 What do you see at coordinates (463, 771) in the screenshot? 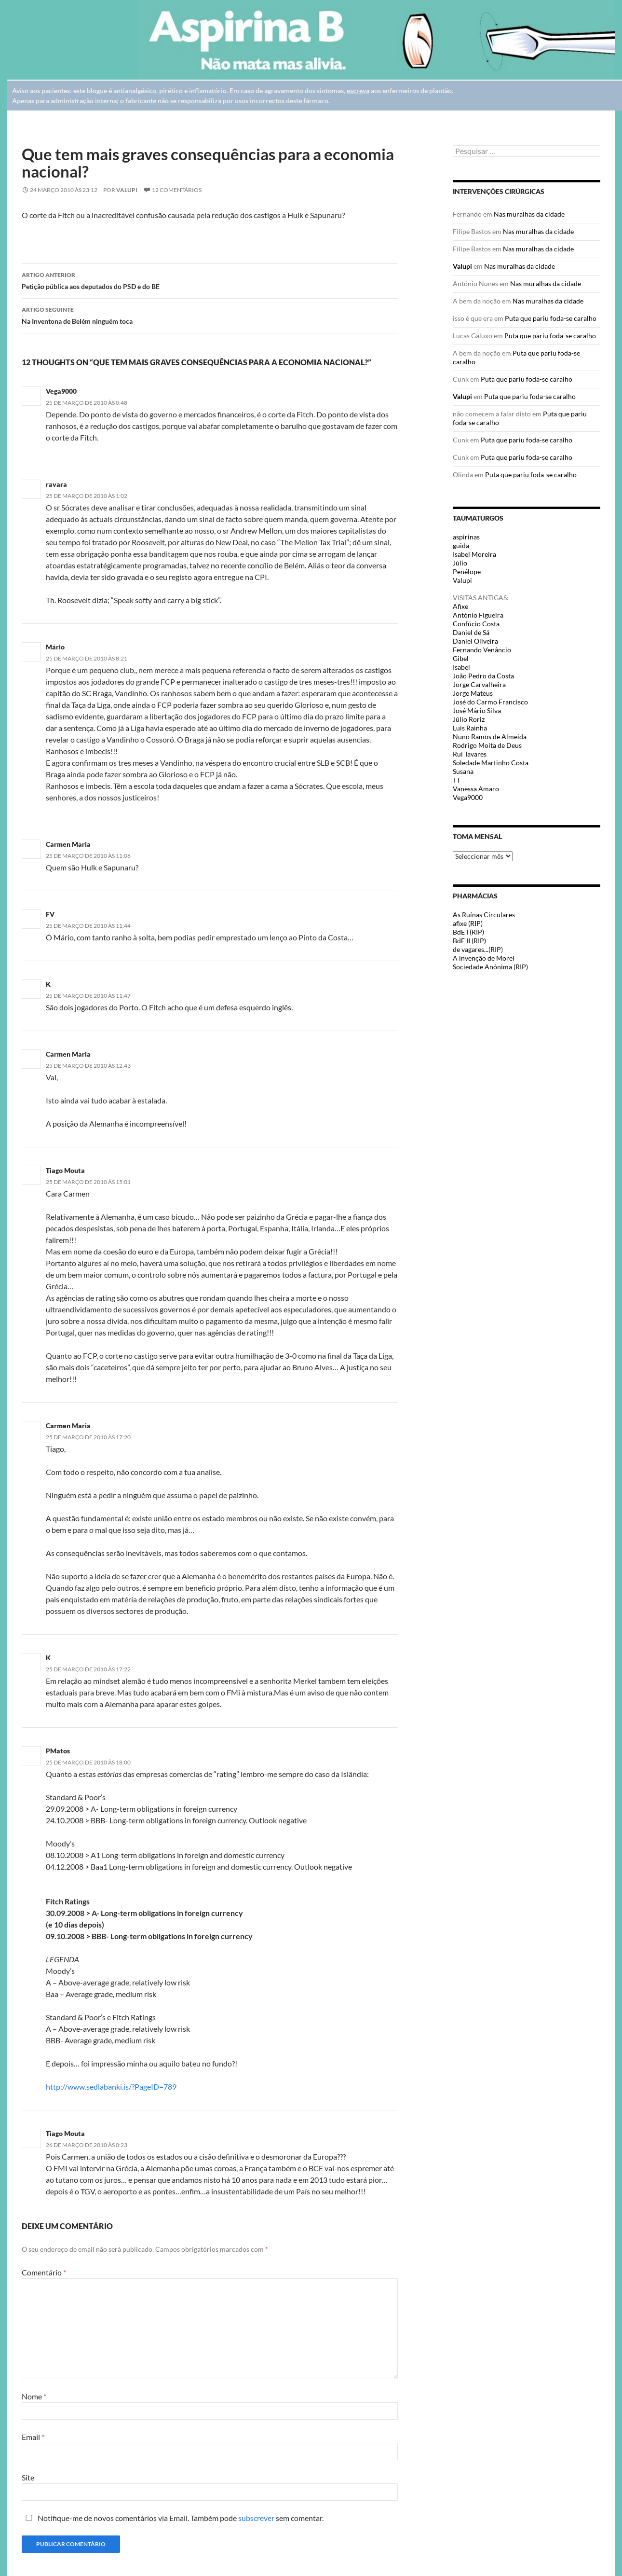
I see `Susana` at bounding box center [463, 771].